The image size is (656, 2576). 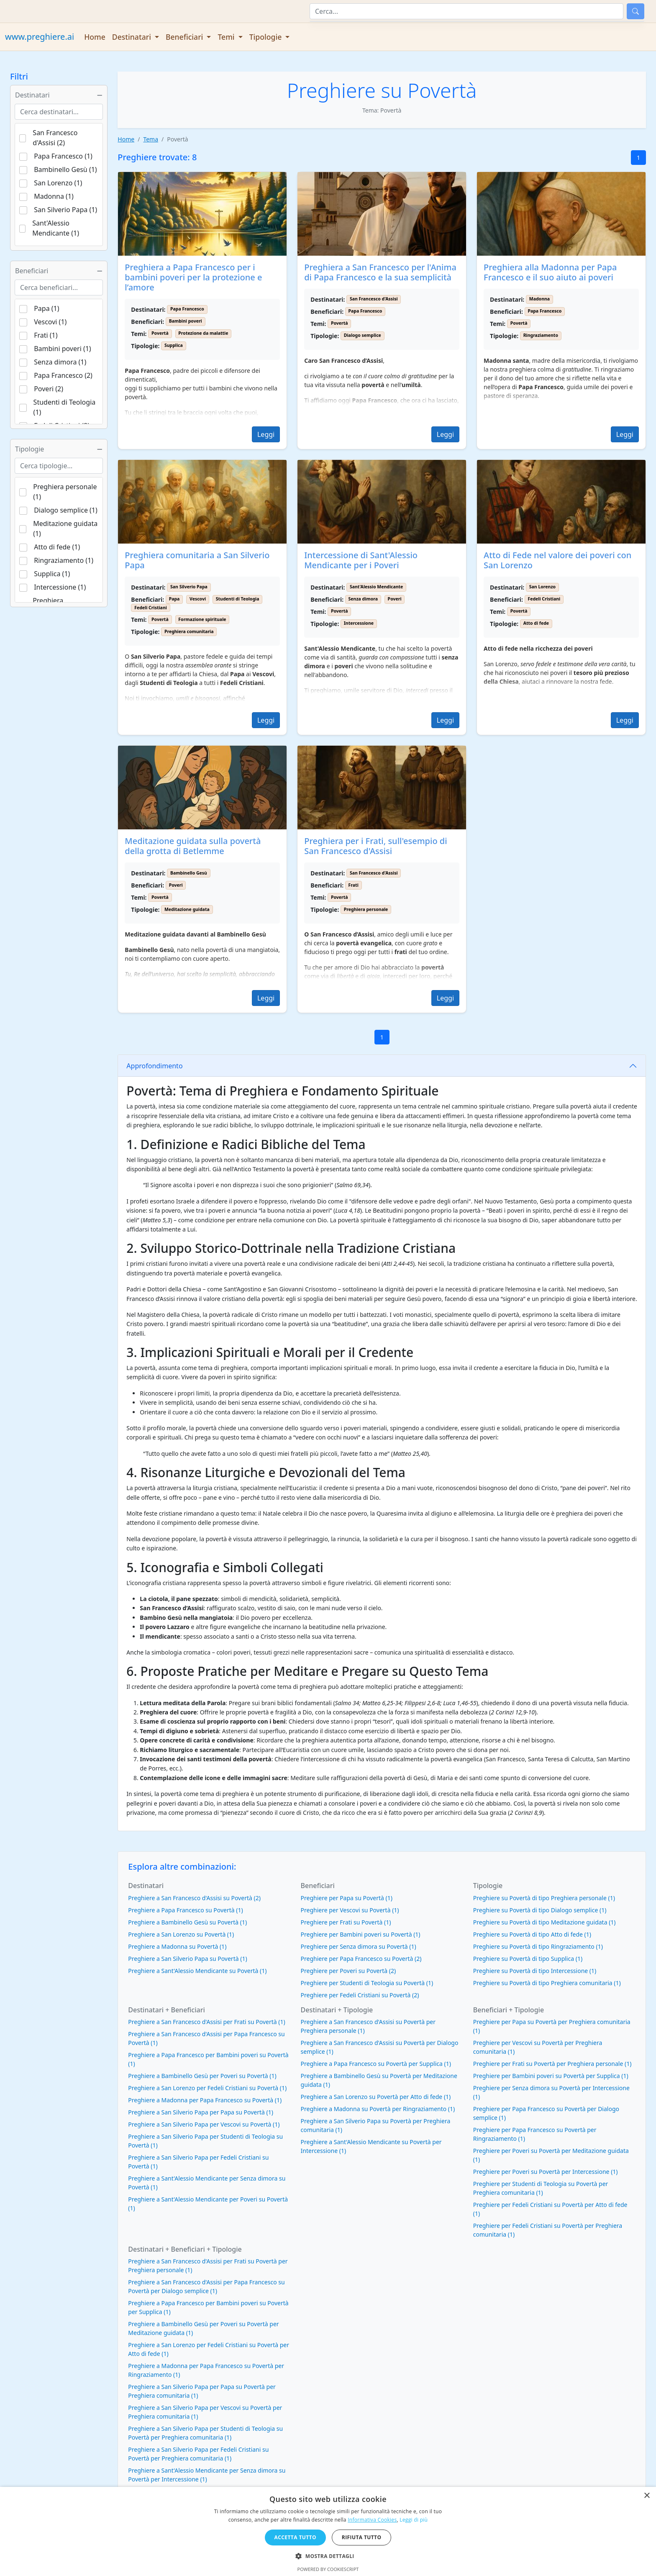 I want to click on Senza dimora, so click(x=363, y=599).